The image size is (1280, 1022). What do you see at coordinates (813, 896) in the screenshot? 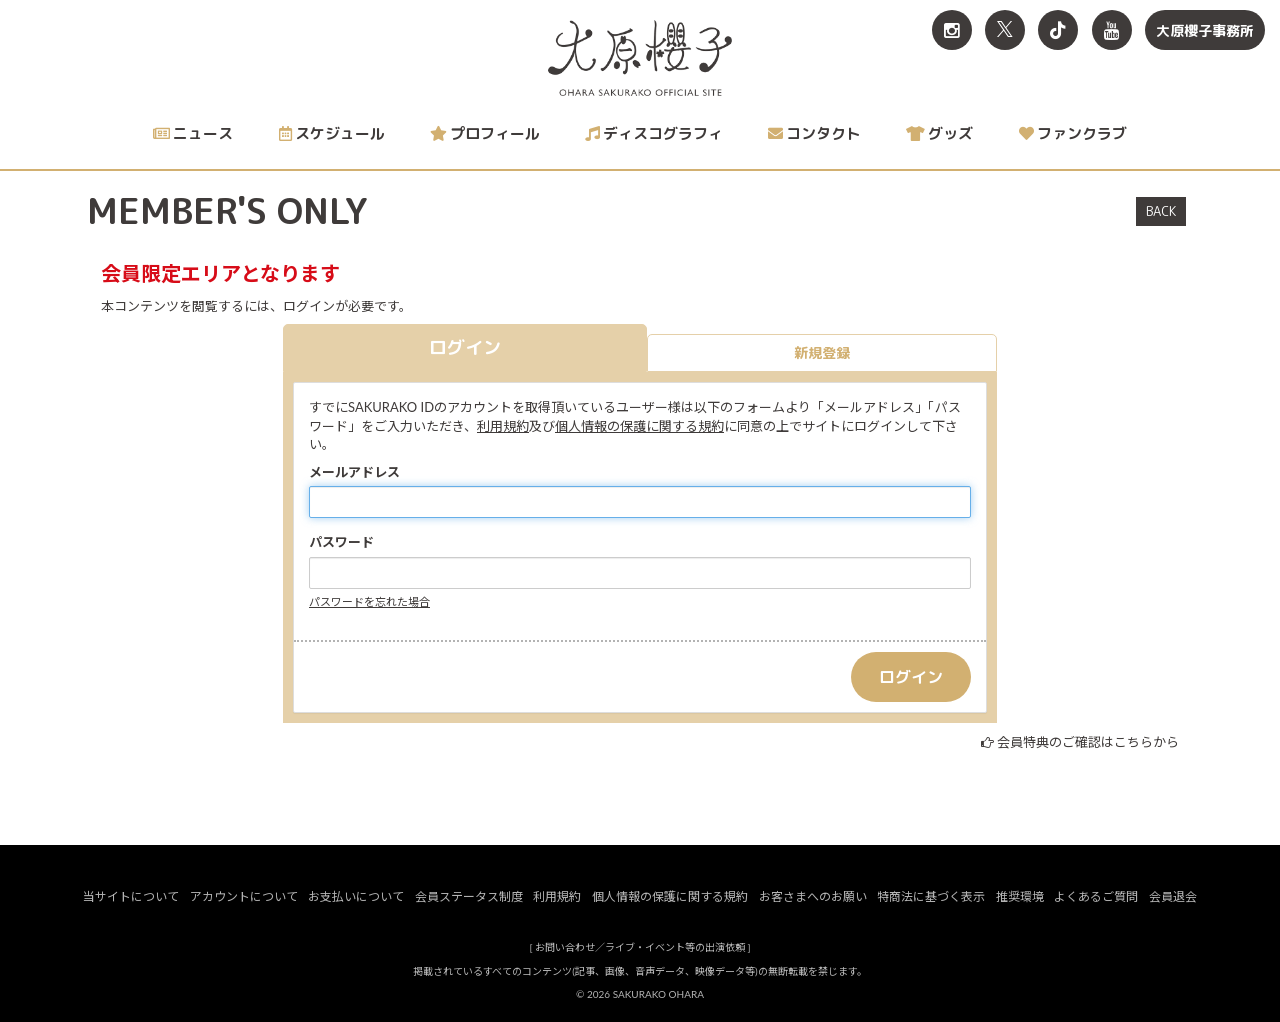
I see `お客さまへのお願い` at bounding box center [813, 896].